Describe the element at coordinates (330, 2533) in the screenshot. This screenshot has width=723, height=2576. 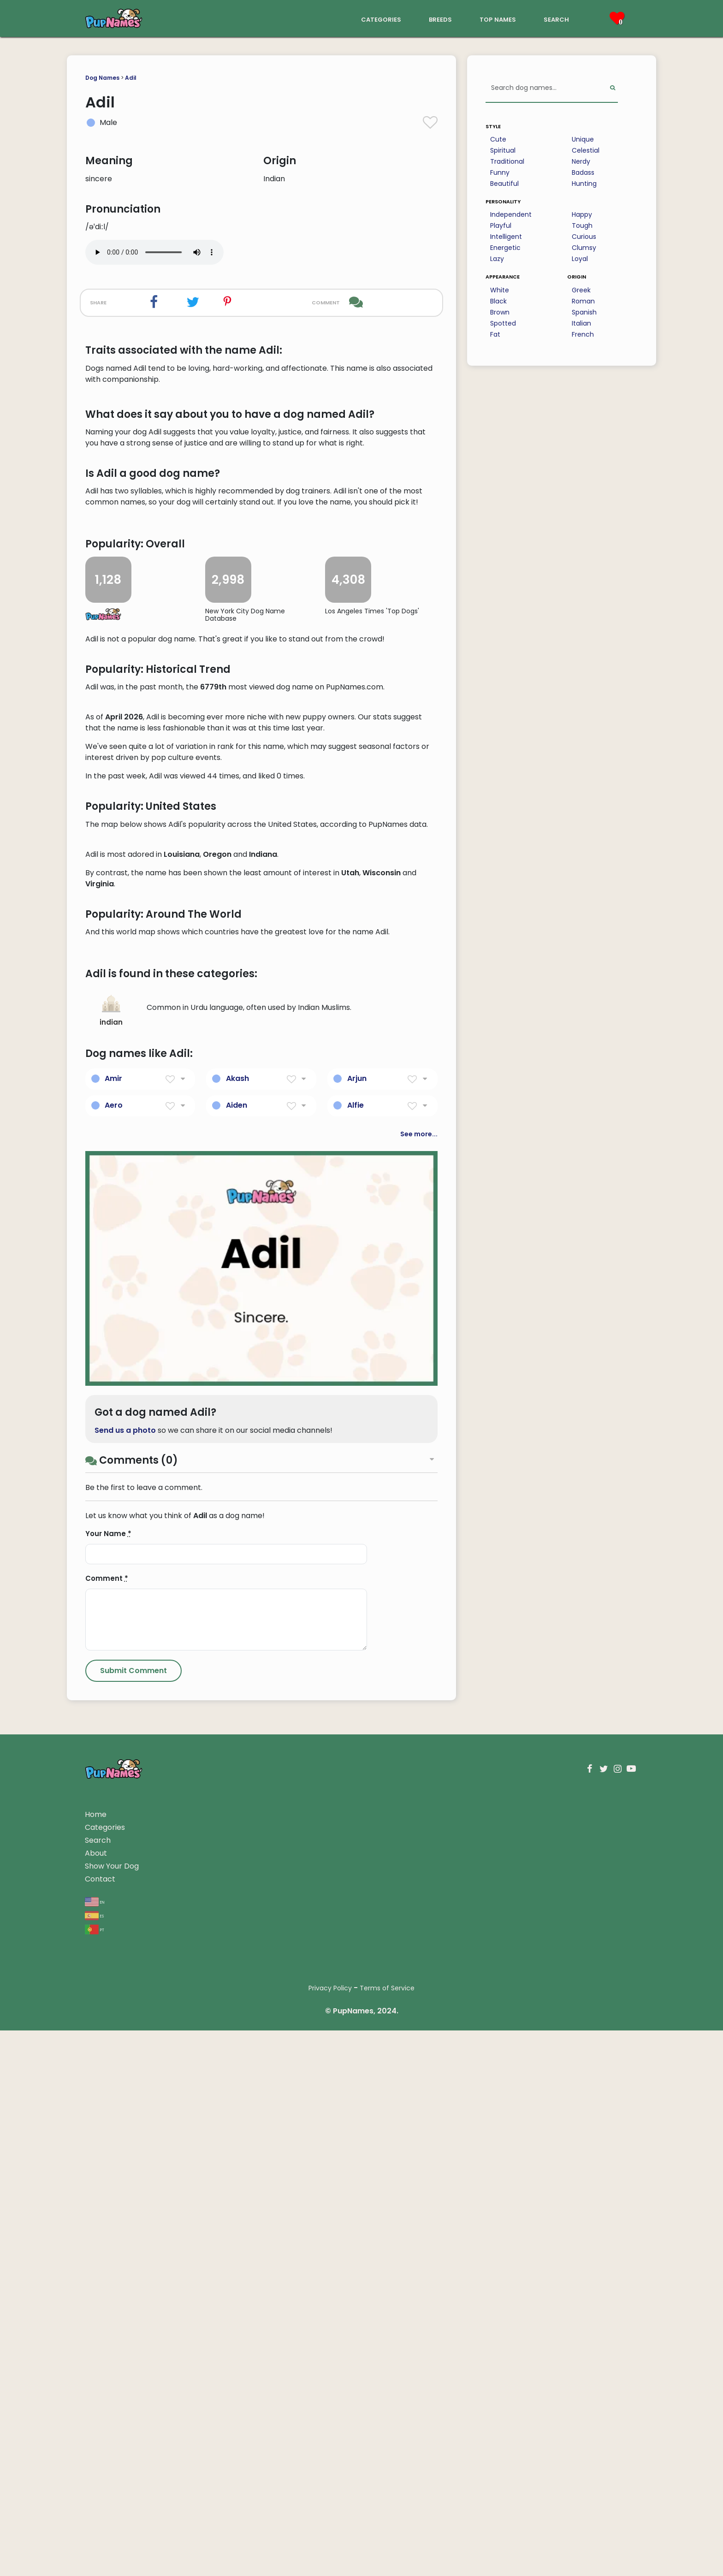
I see `Privacy Policy` at that location.